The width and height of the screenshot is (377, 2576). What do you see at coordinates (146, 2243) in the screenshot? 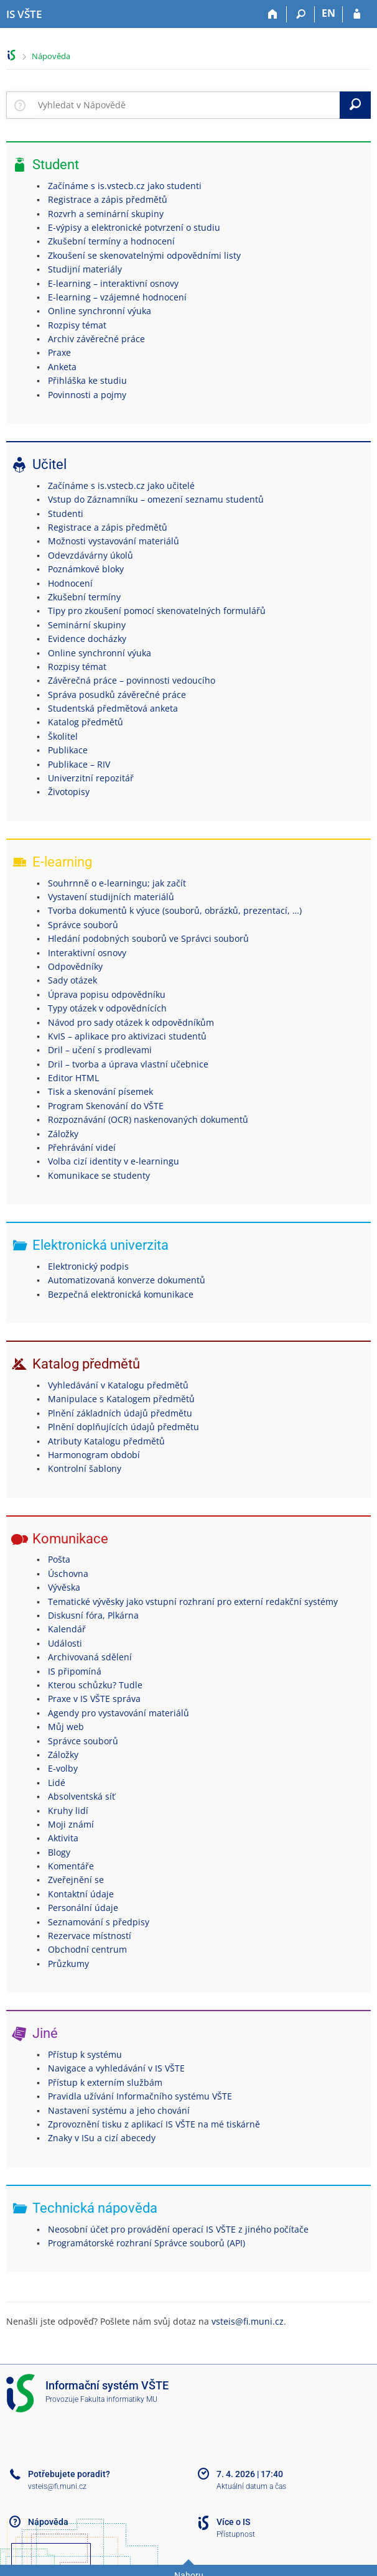
I see `Programátorské rozhraní Správce souborů (API)` at bounding box center [146, 2243].